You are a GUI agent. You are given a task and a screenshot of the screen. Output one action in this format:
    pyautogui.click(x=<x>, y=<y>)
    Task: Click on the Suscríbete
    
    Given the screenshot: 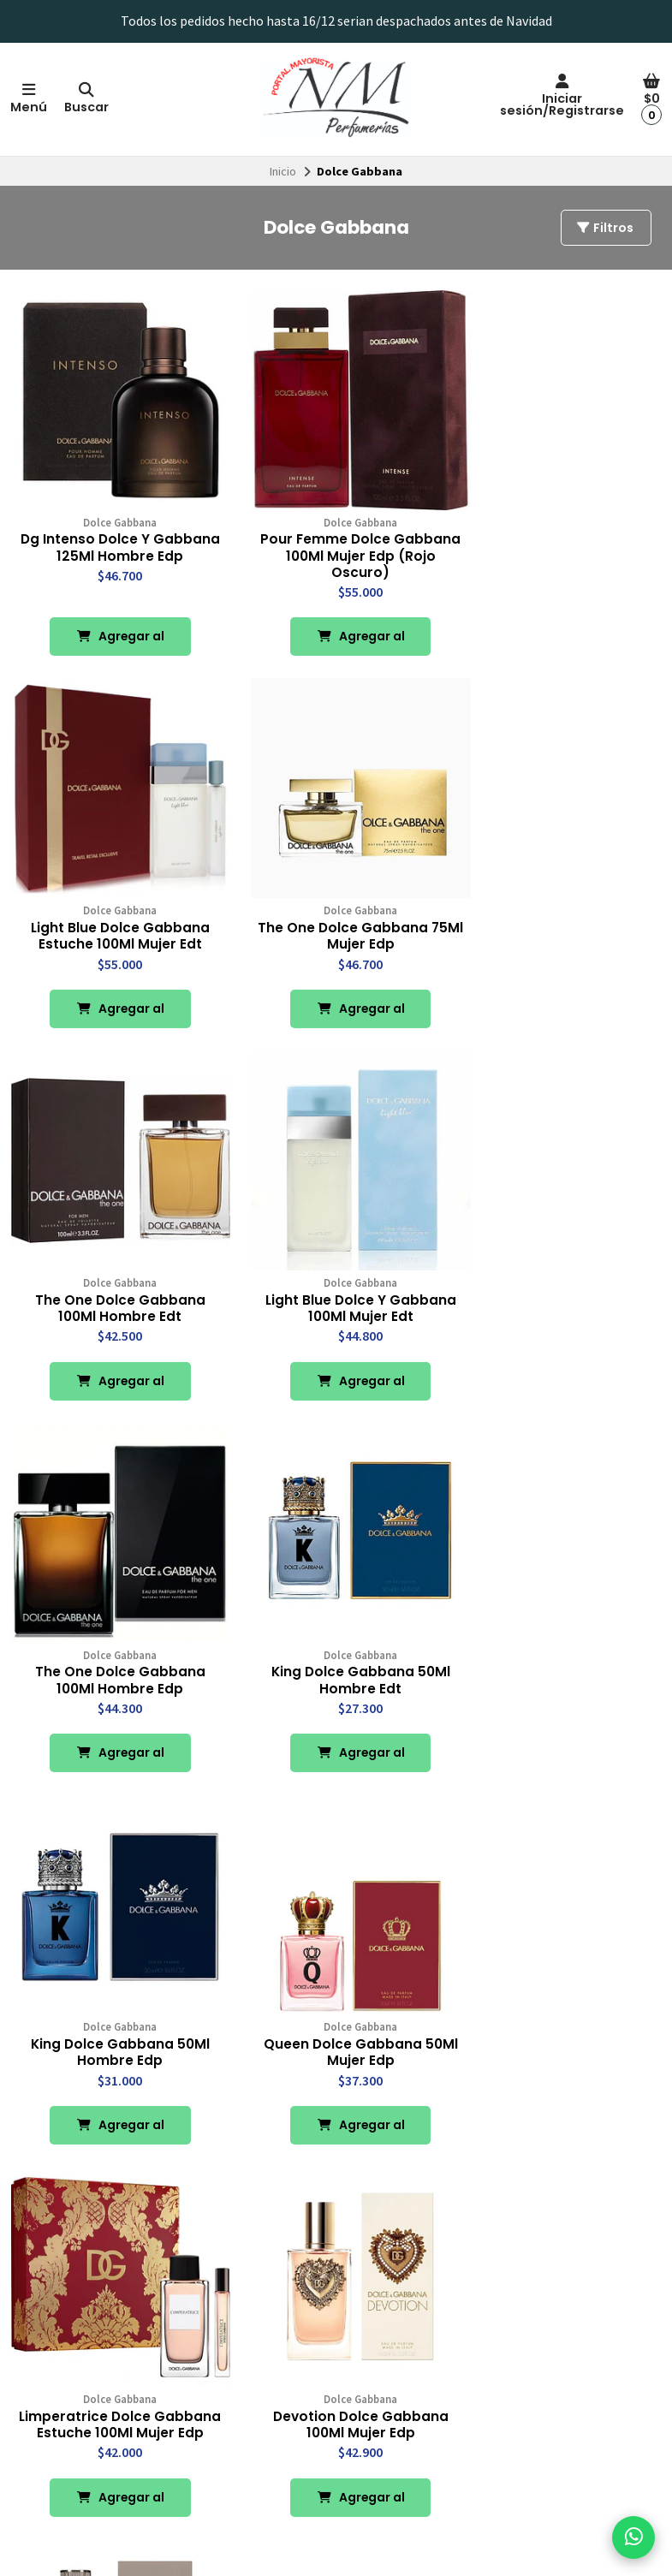 What is the action you would take?
    pyautogui.click(x=580, y=2441)
    